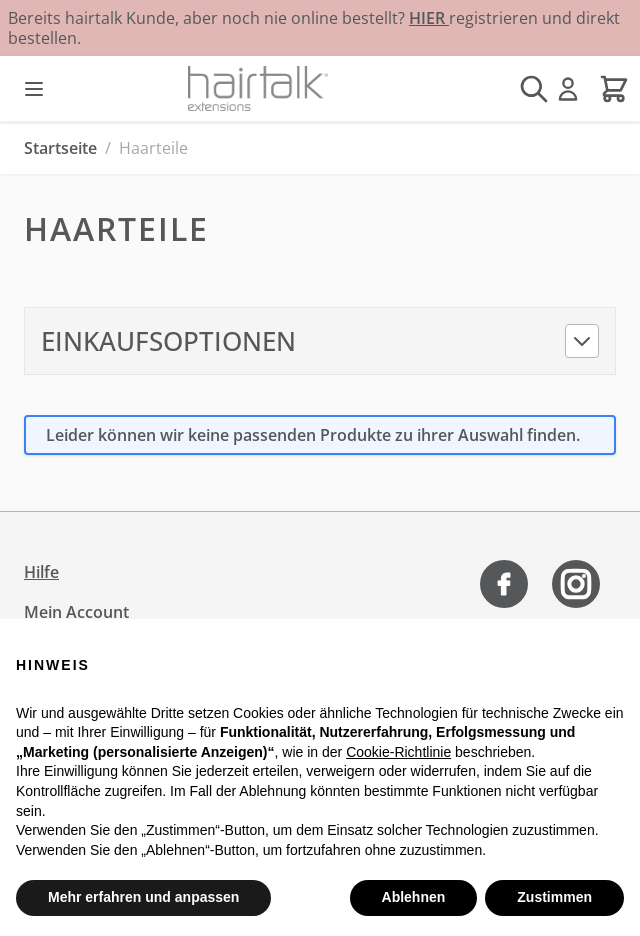 The width and height of the screenshot is (640, 936). What do you see at coordinates (76, 612) in the screenshot?
I see `Mein Account` at bounding box center [76, 612].